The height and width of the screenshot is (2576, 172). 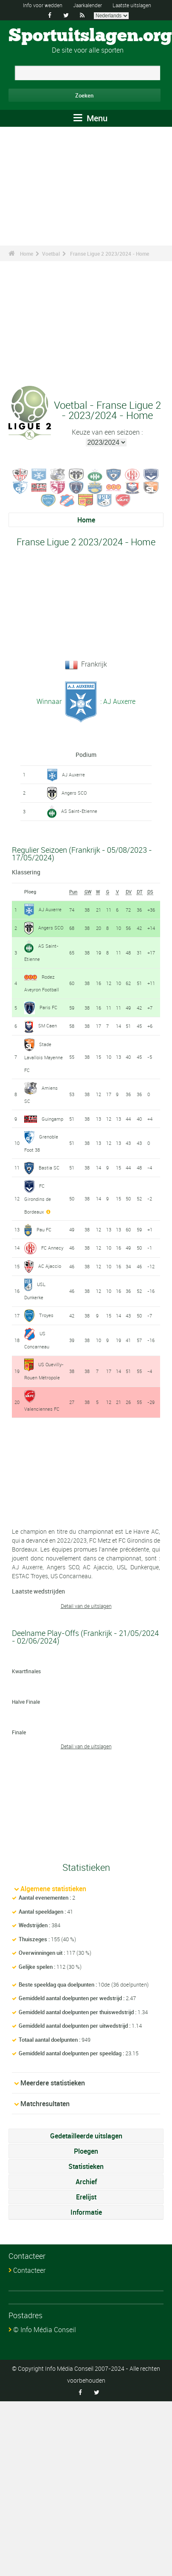 I want to click on Matchresultaten, so click(x=45, y=2103).